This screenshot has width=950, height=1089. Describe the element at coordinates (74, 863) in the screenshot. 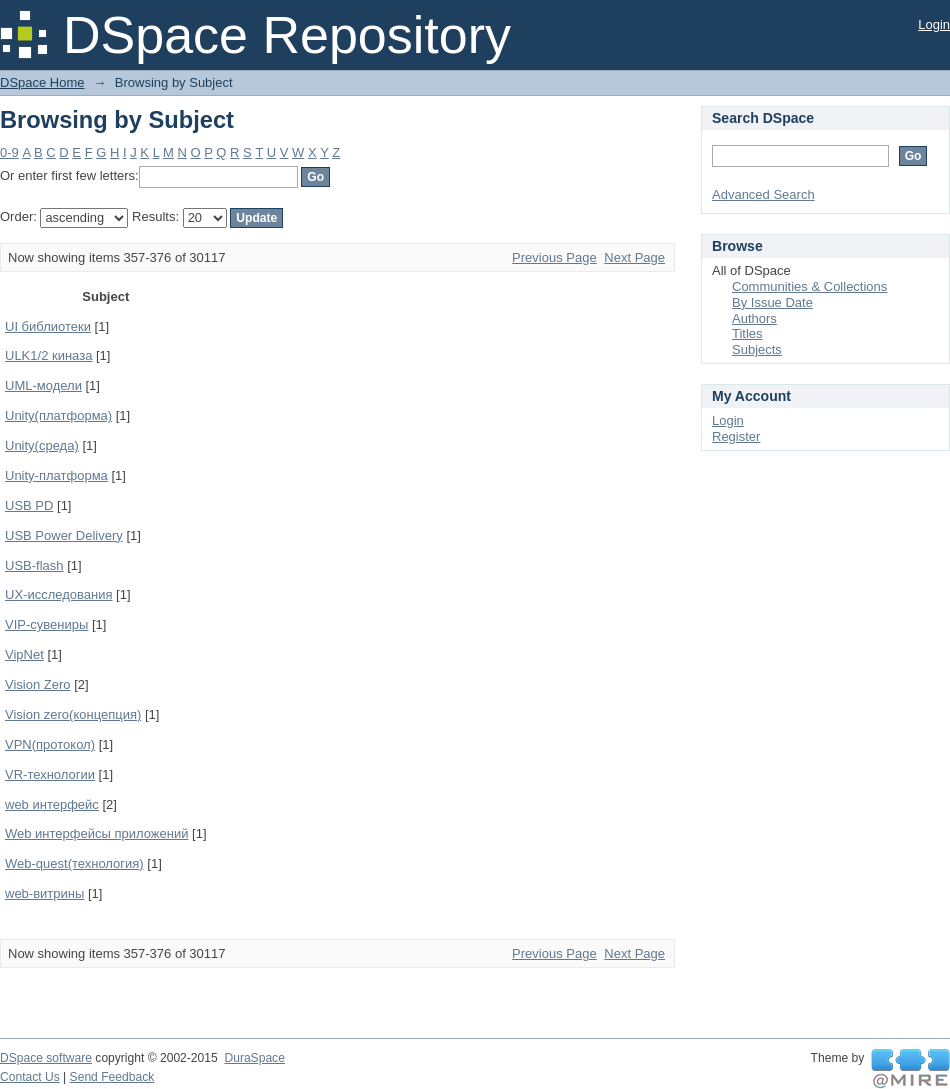

I see `Web-quest(технология)` at that location.